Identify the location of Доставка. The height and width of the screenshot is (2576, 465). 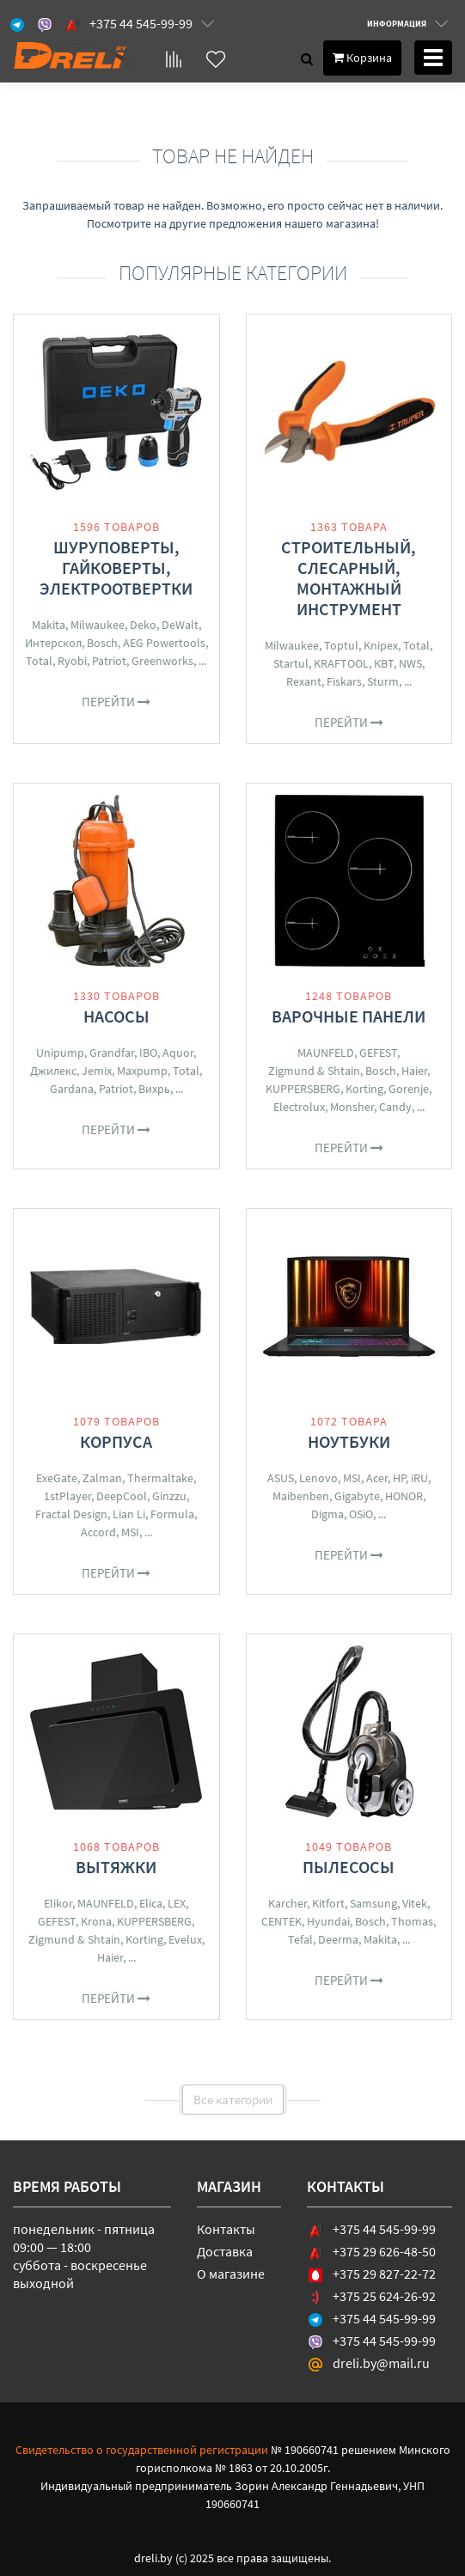
(225, 2251).